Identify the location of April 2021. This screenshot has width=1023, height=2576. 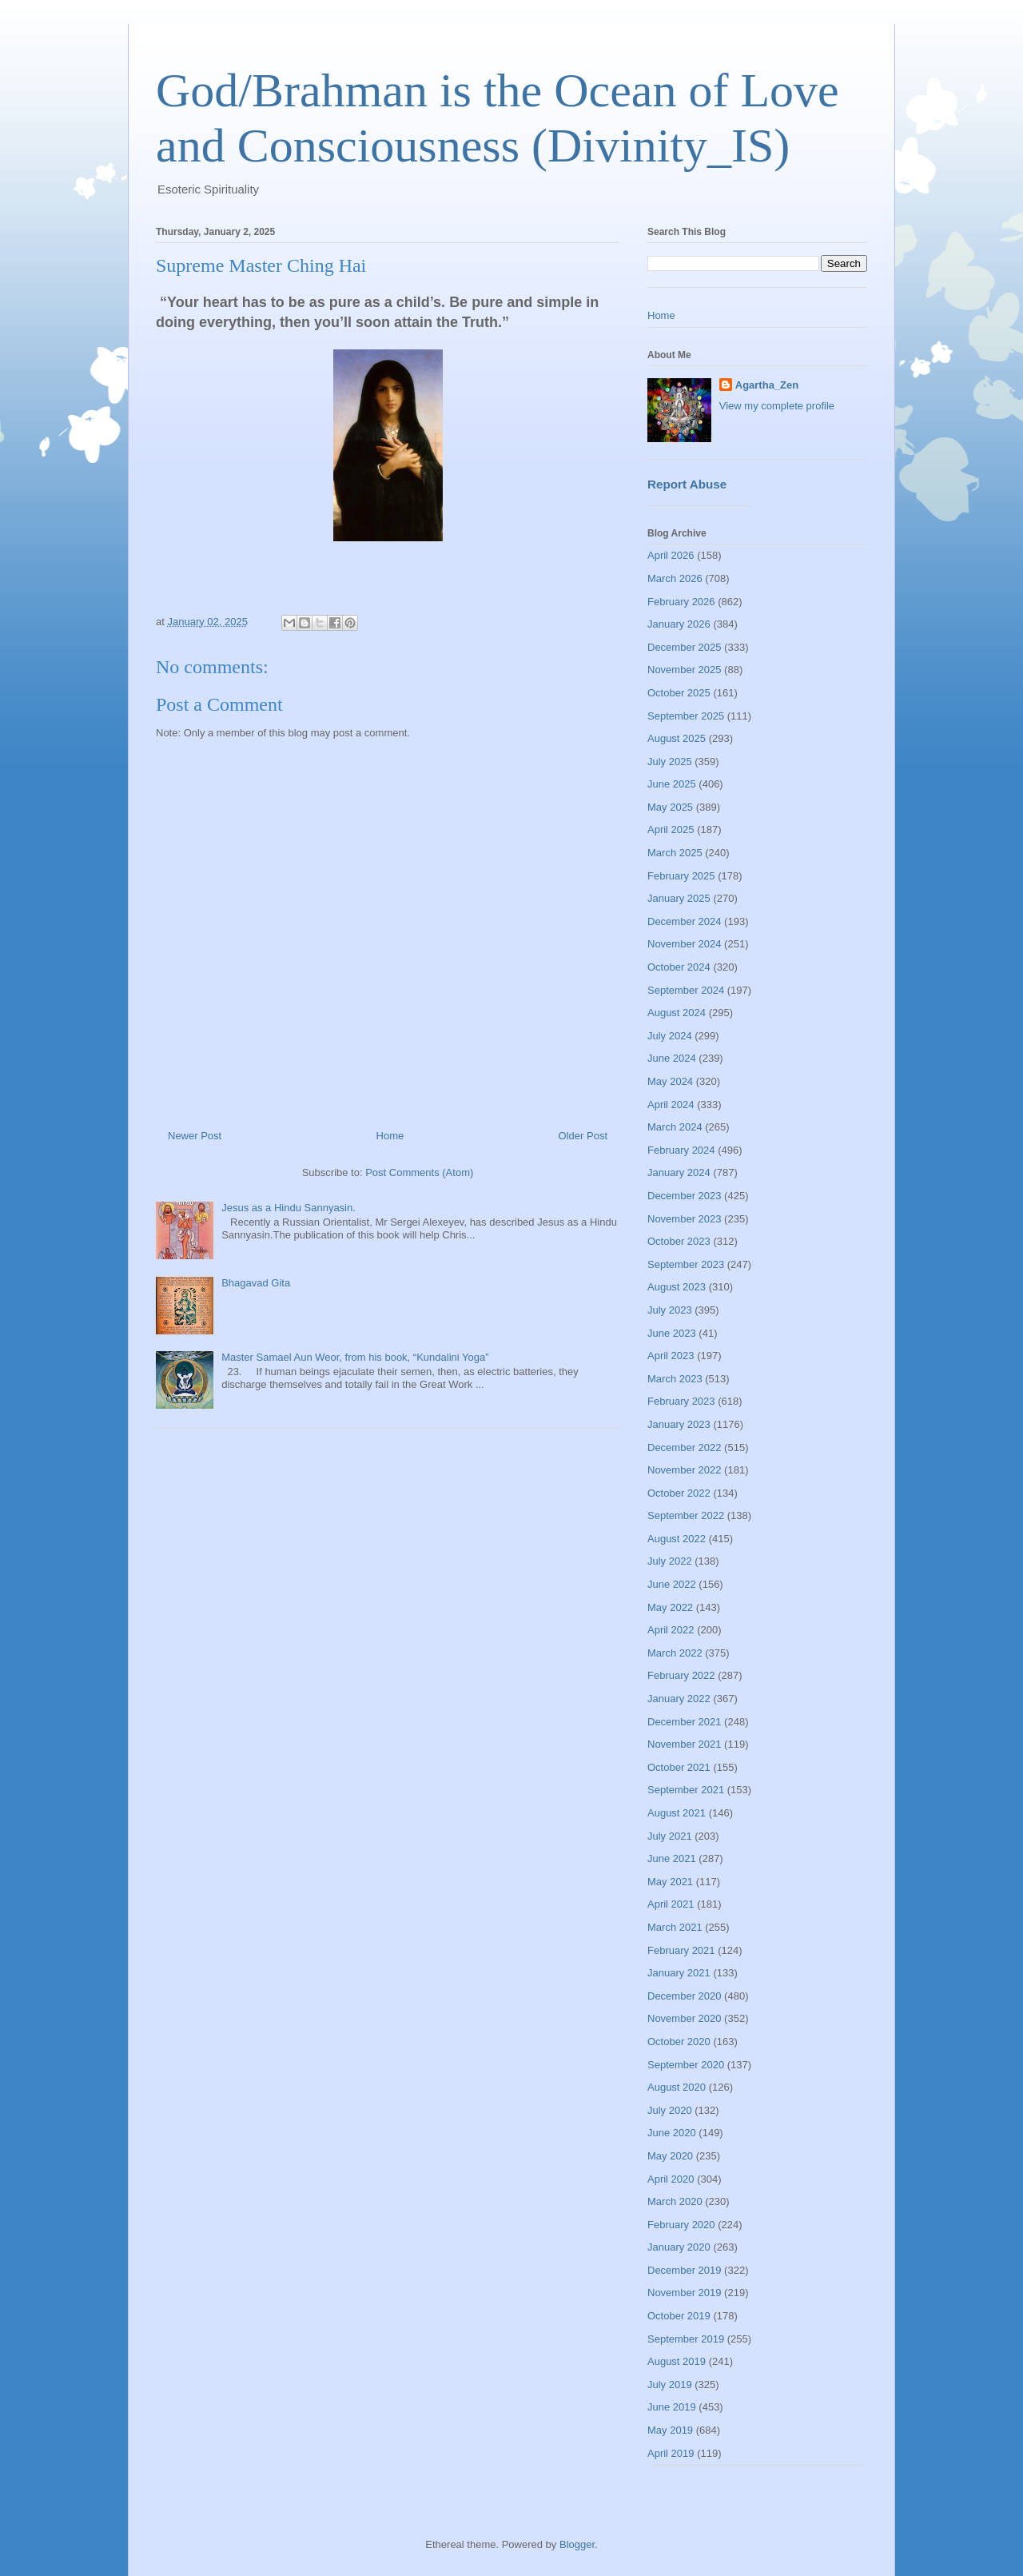
(671, 1904).